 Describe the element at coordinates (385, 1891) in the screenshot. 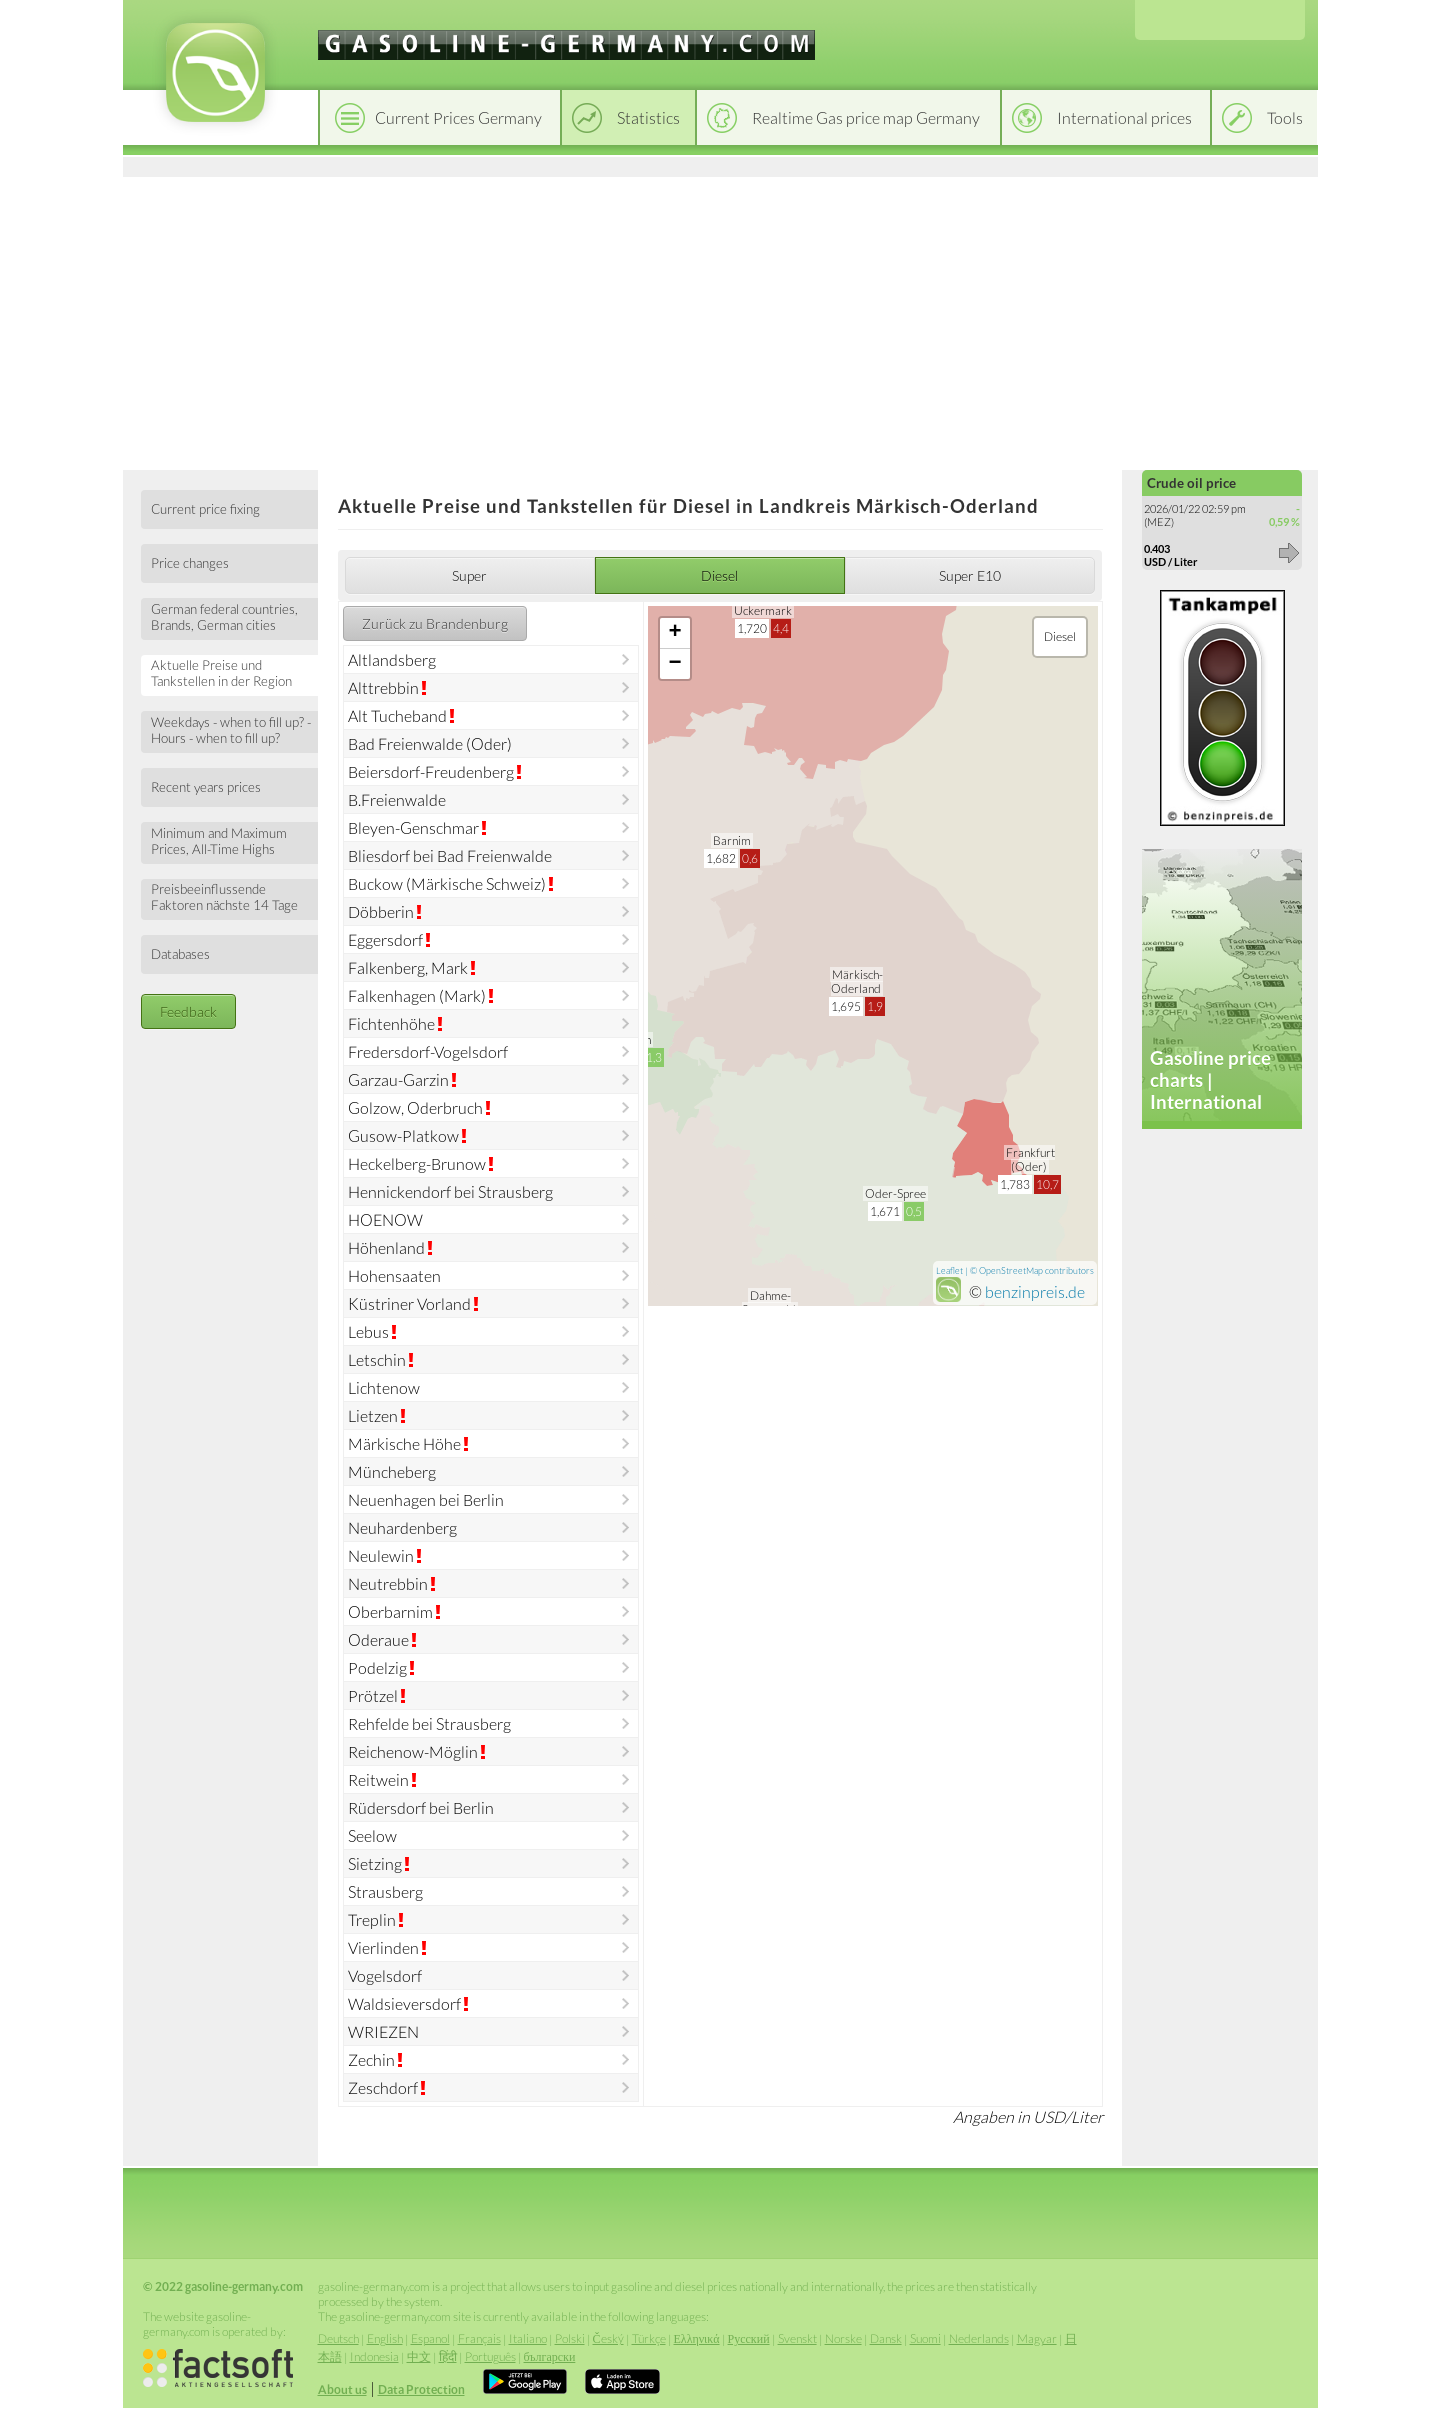

I see `Strausberg` at that location.